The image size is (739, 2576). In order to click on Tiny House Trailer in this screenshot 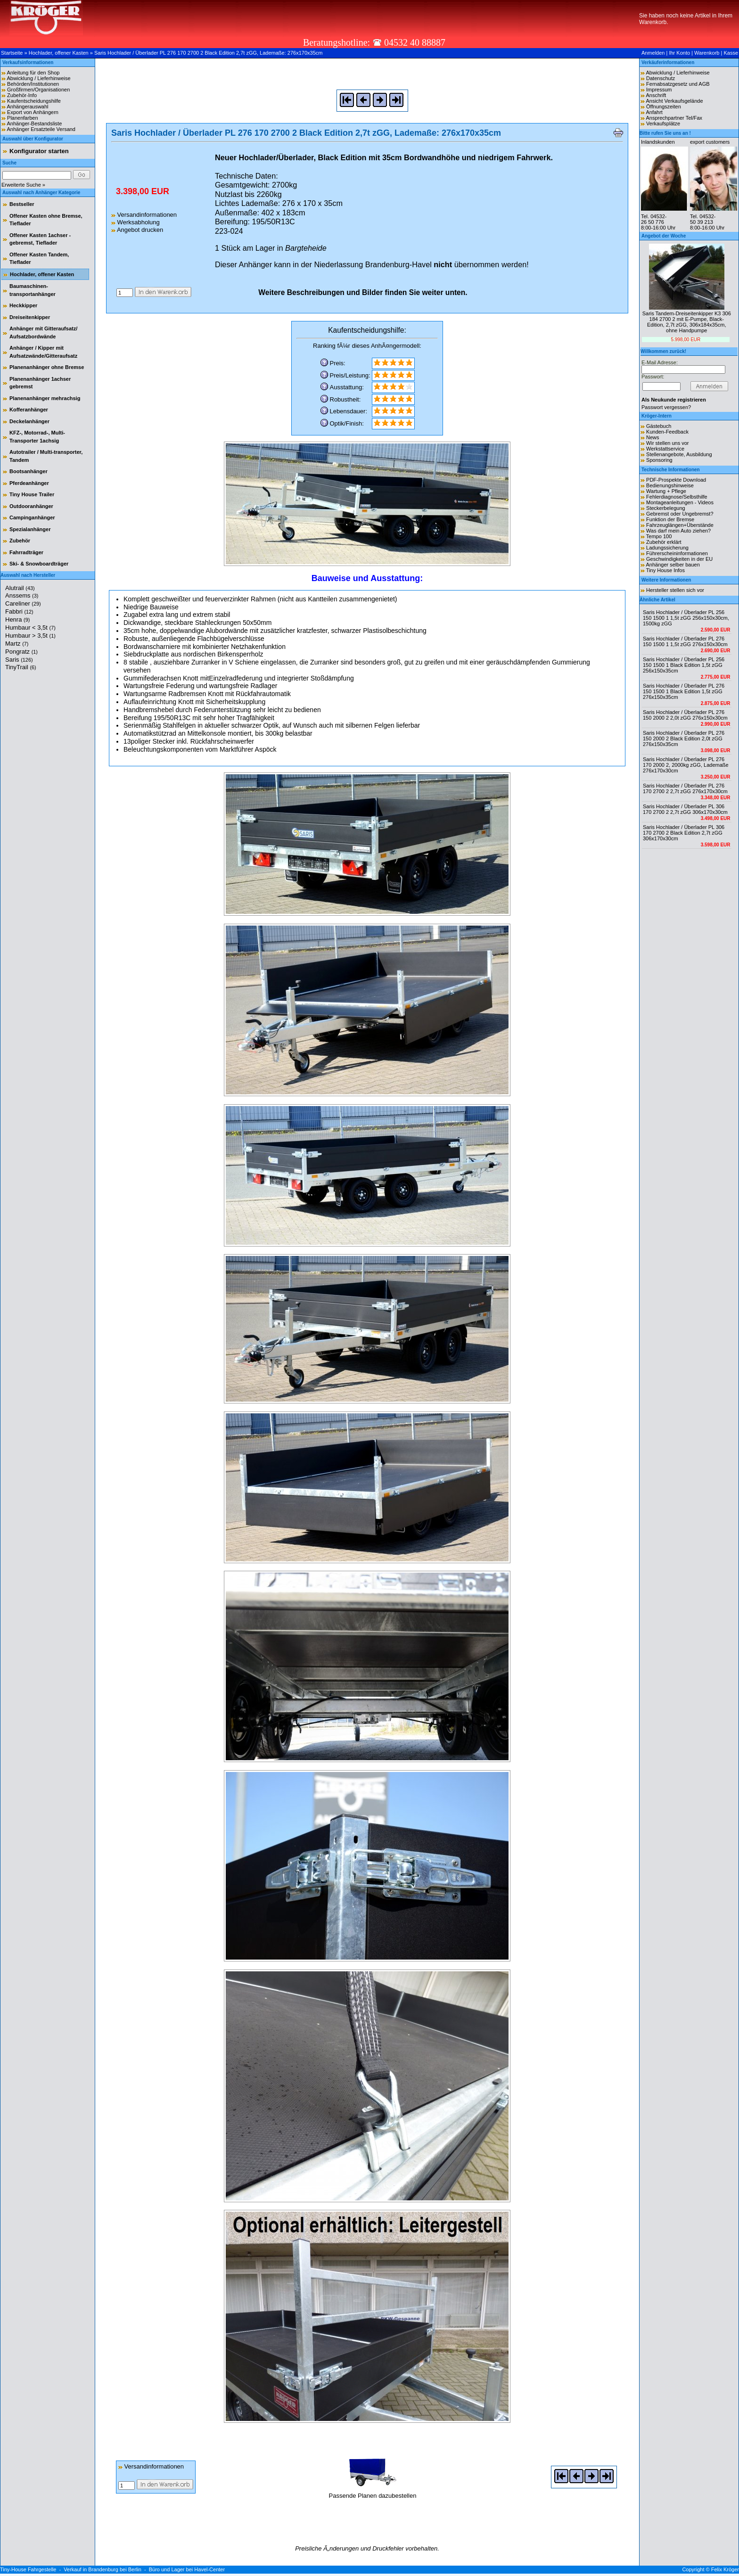, I will do `click(31, 494)`.